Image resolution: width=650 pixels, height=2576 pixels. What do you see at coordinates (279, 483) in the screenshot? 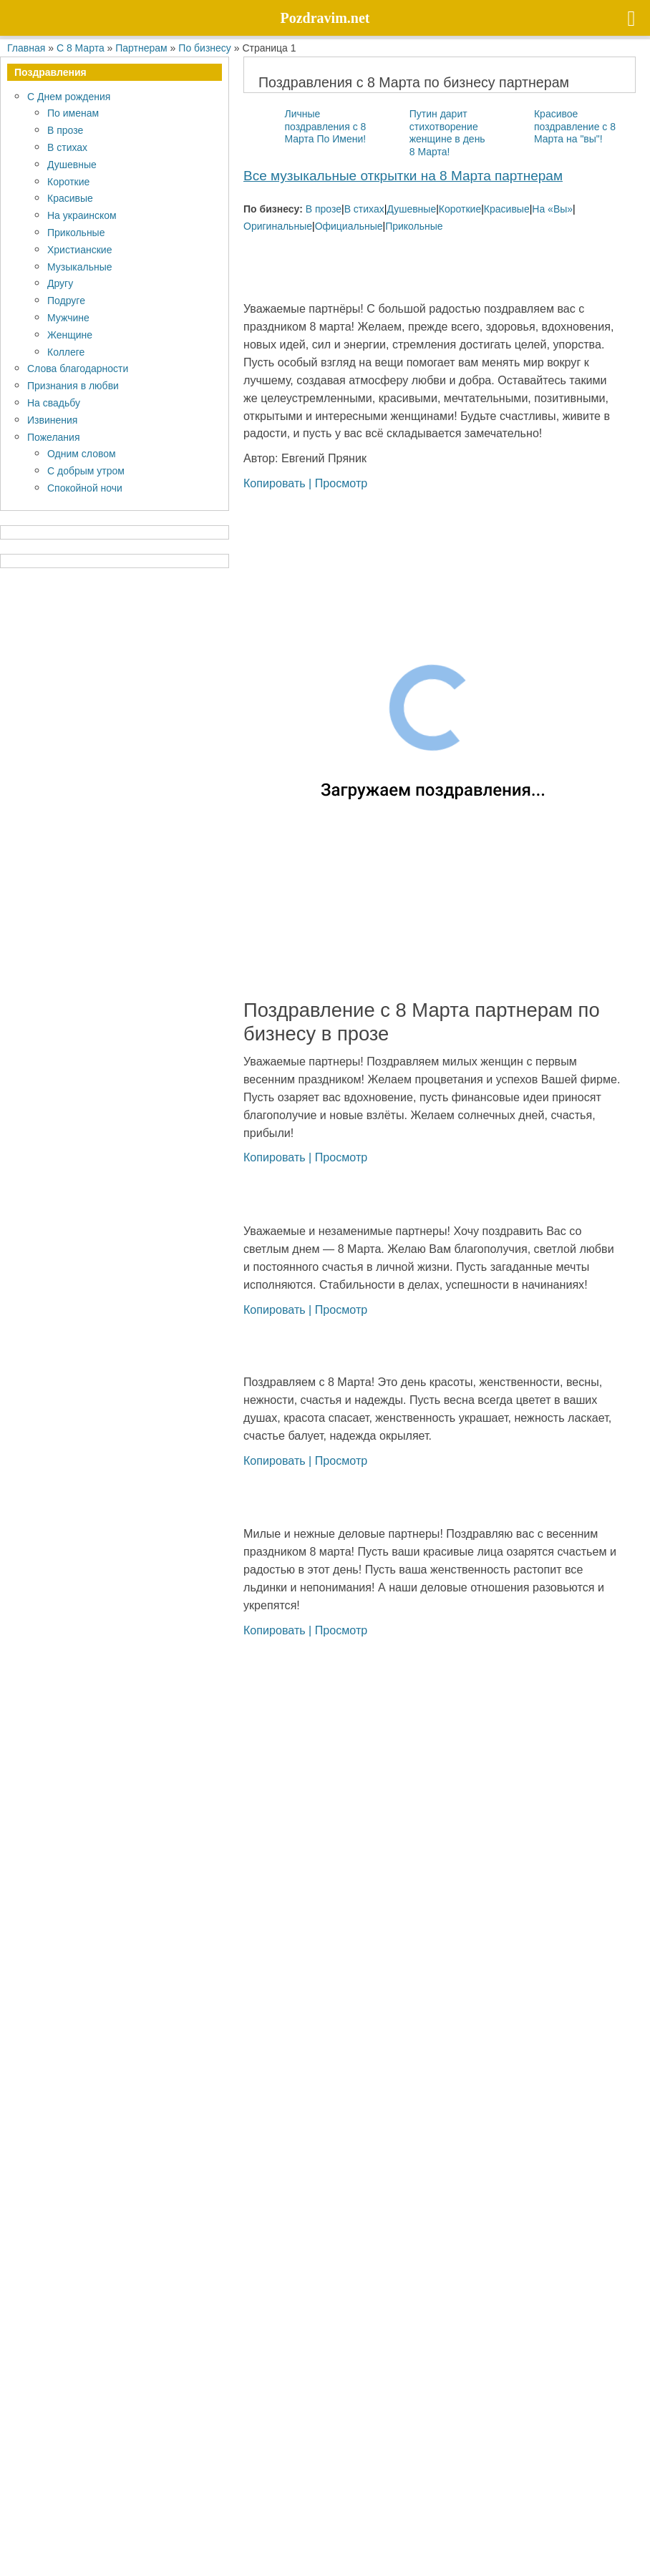
I see `Копировать |` at bounding box center [279, 483].